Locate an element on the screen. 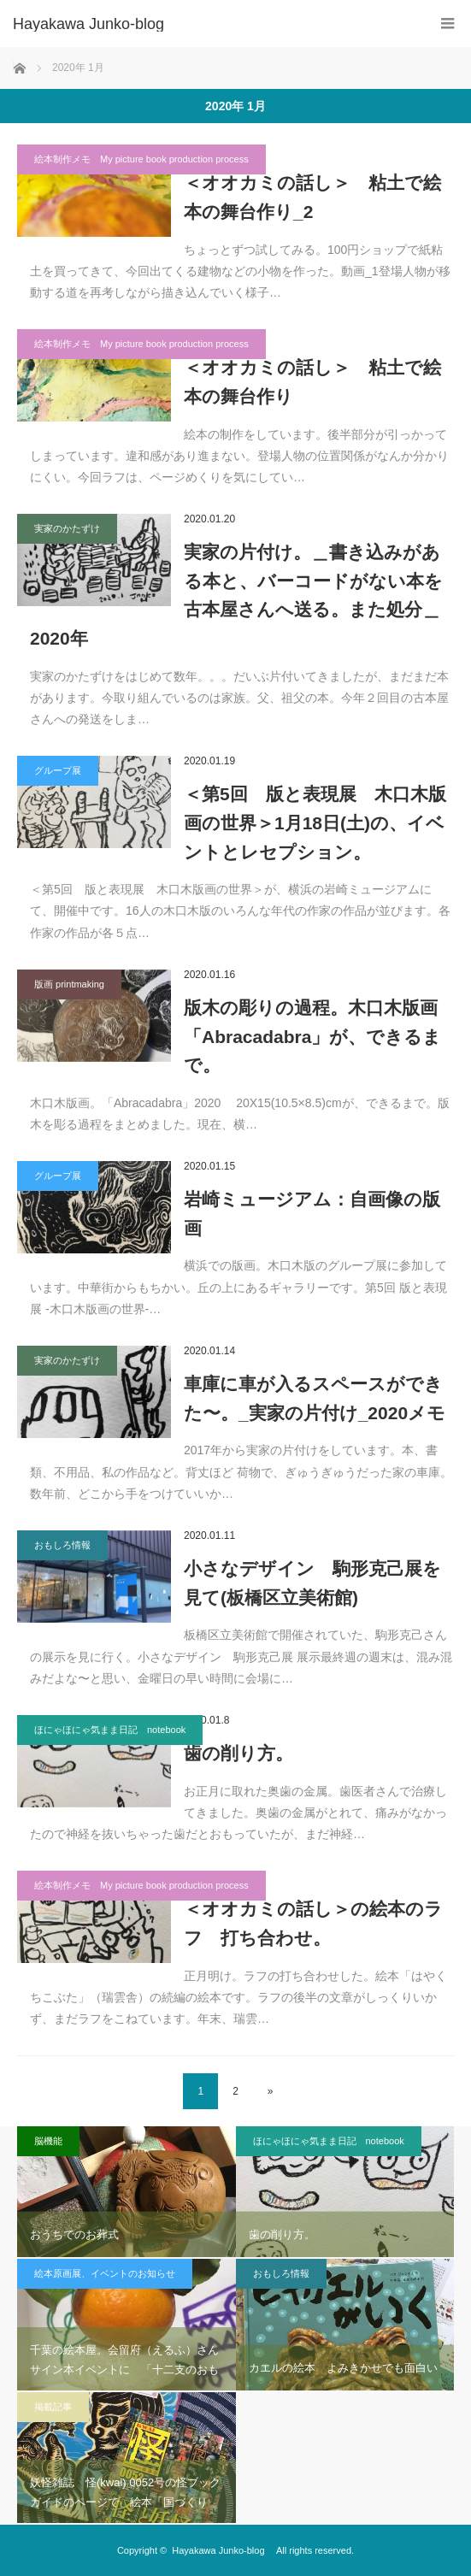  版木の彫りの過程。木口木版画「Abracadabra」が、できるまで。 is located at coordinates (312, 1036).